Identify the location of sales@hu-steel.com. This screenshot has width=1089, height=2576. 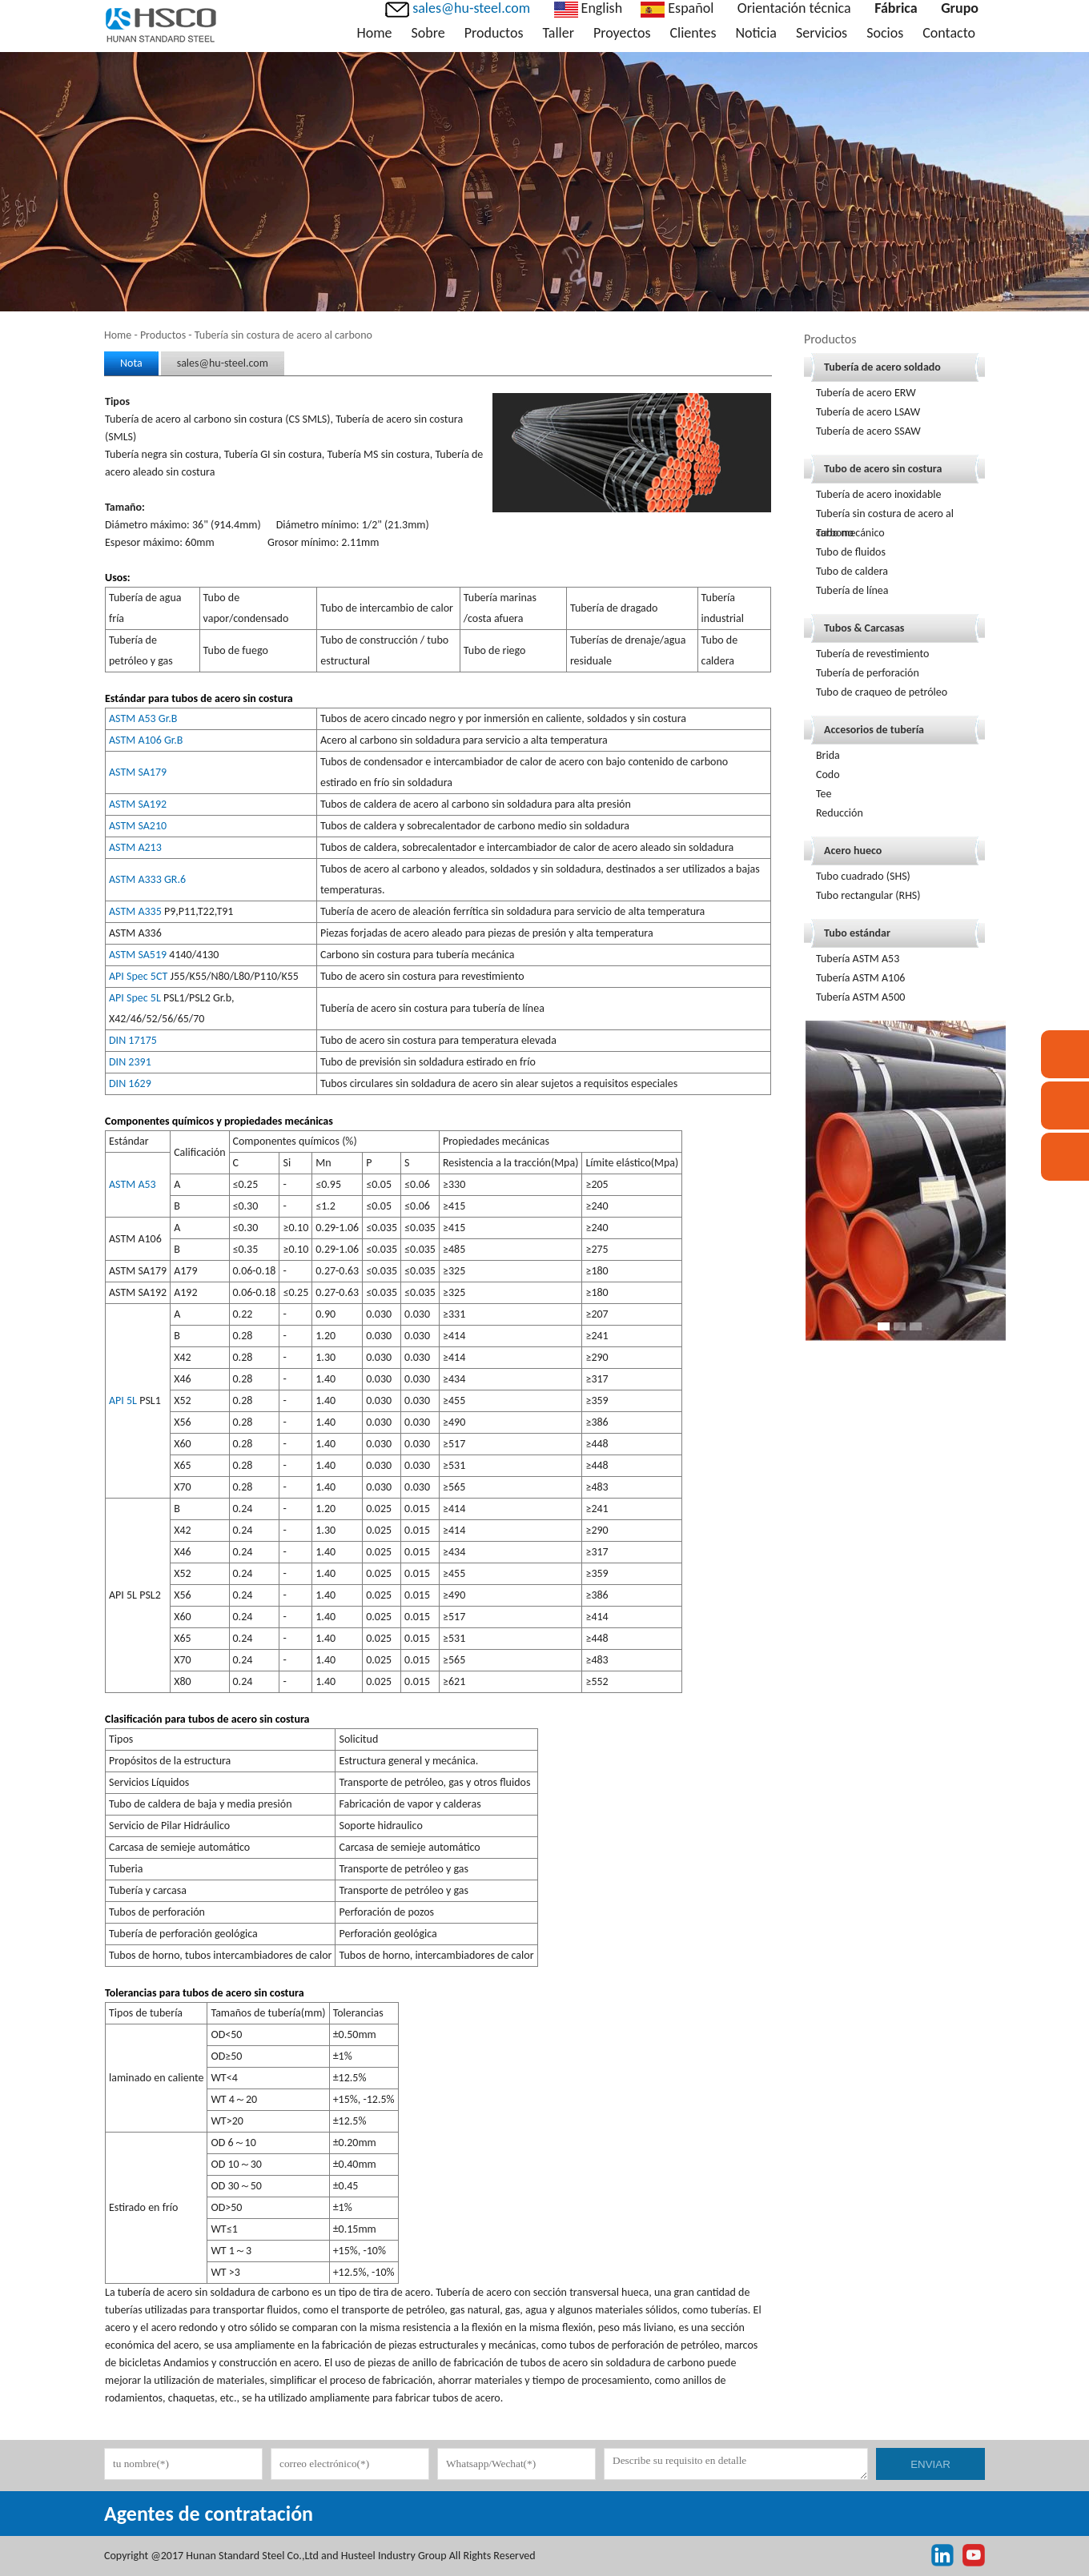
(222, 363).